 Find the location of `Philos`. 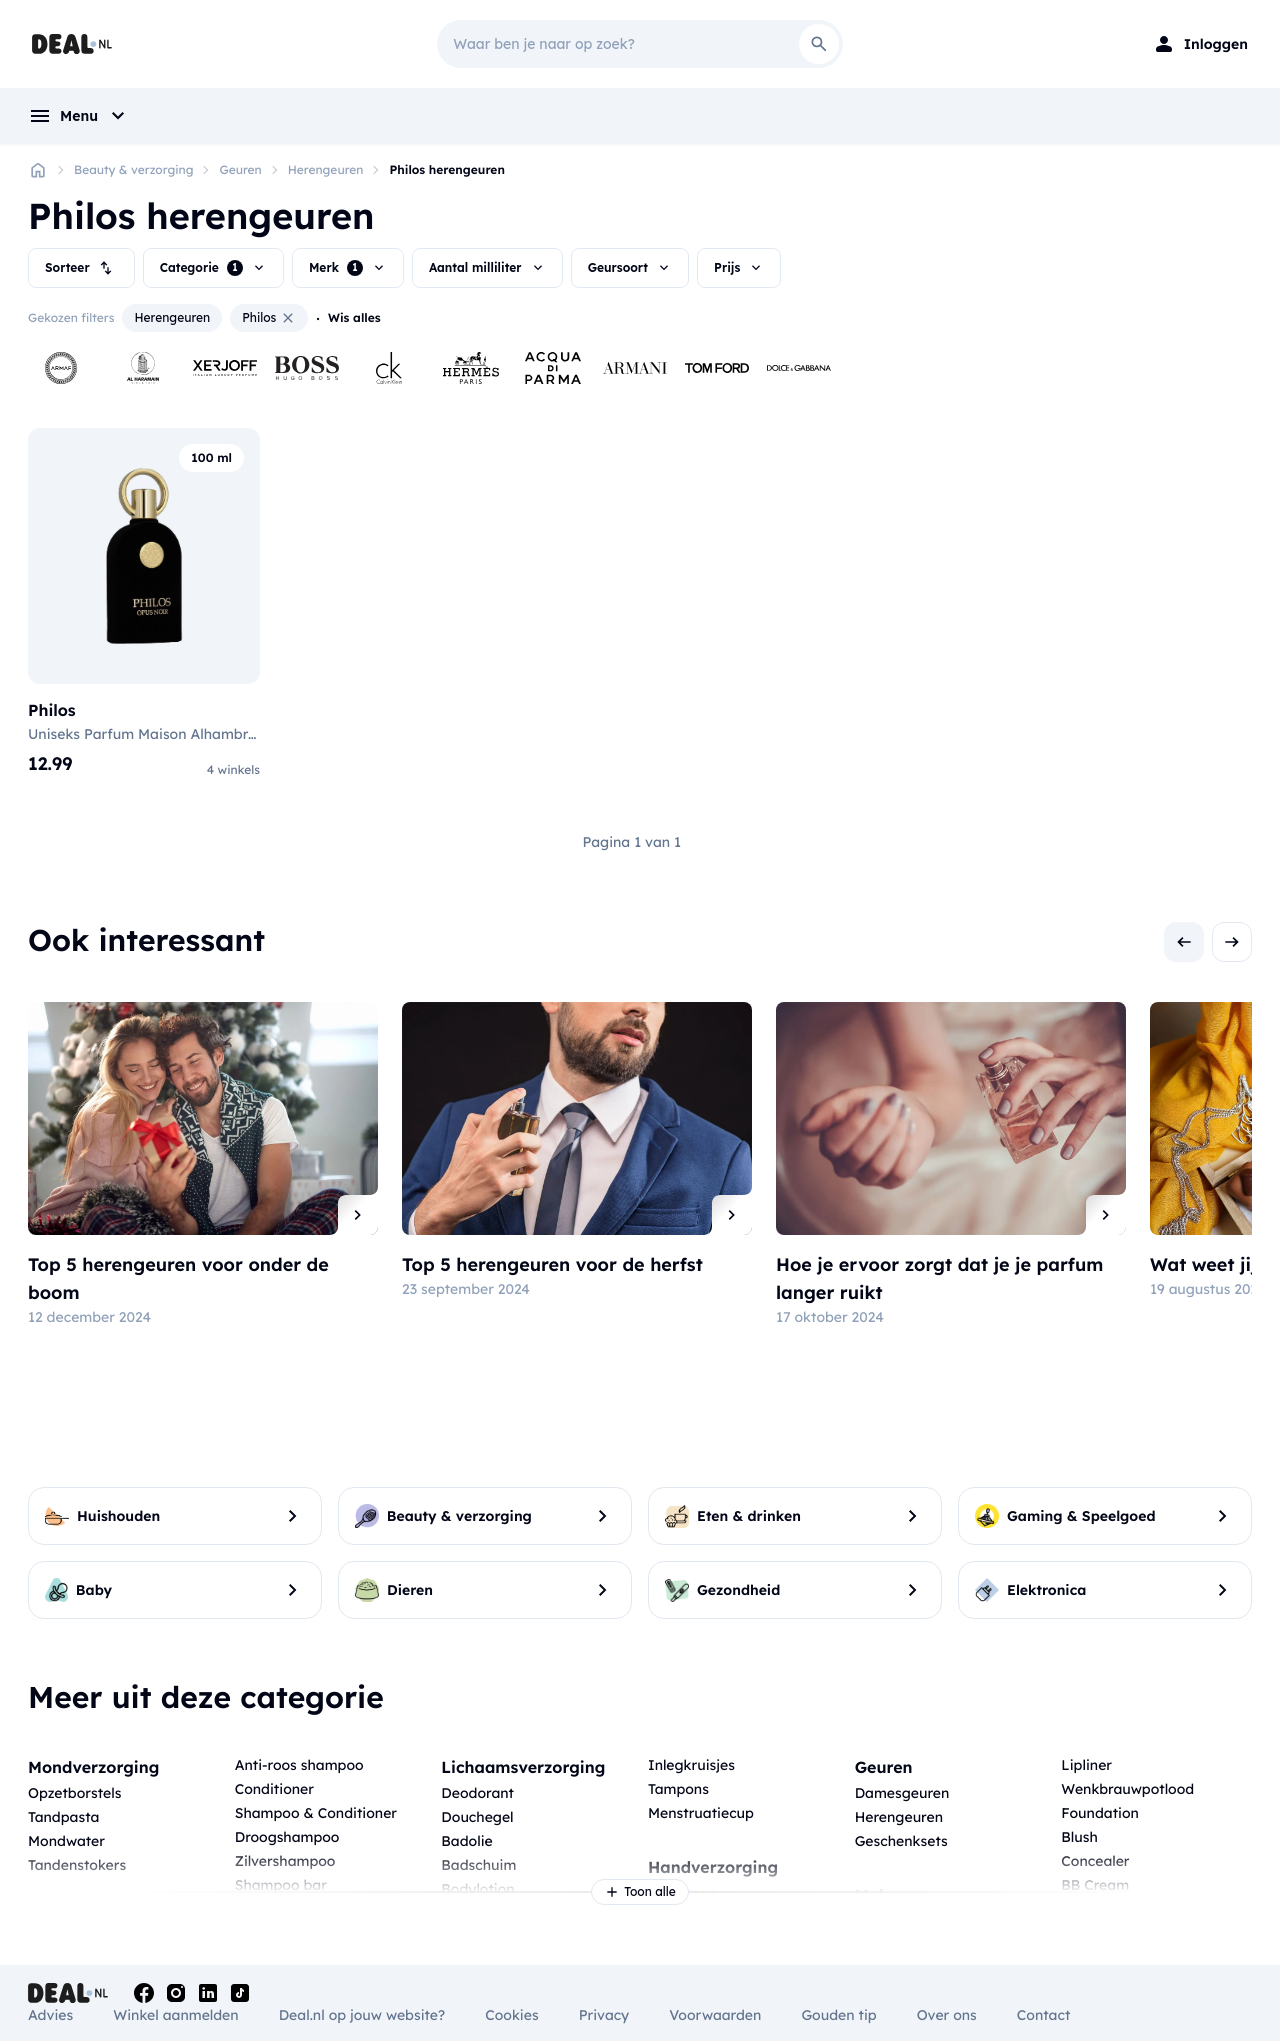

Philos is located at coordinates (269, 318).